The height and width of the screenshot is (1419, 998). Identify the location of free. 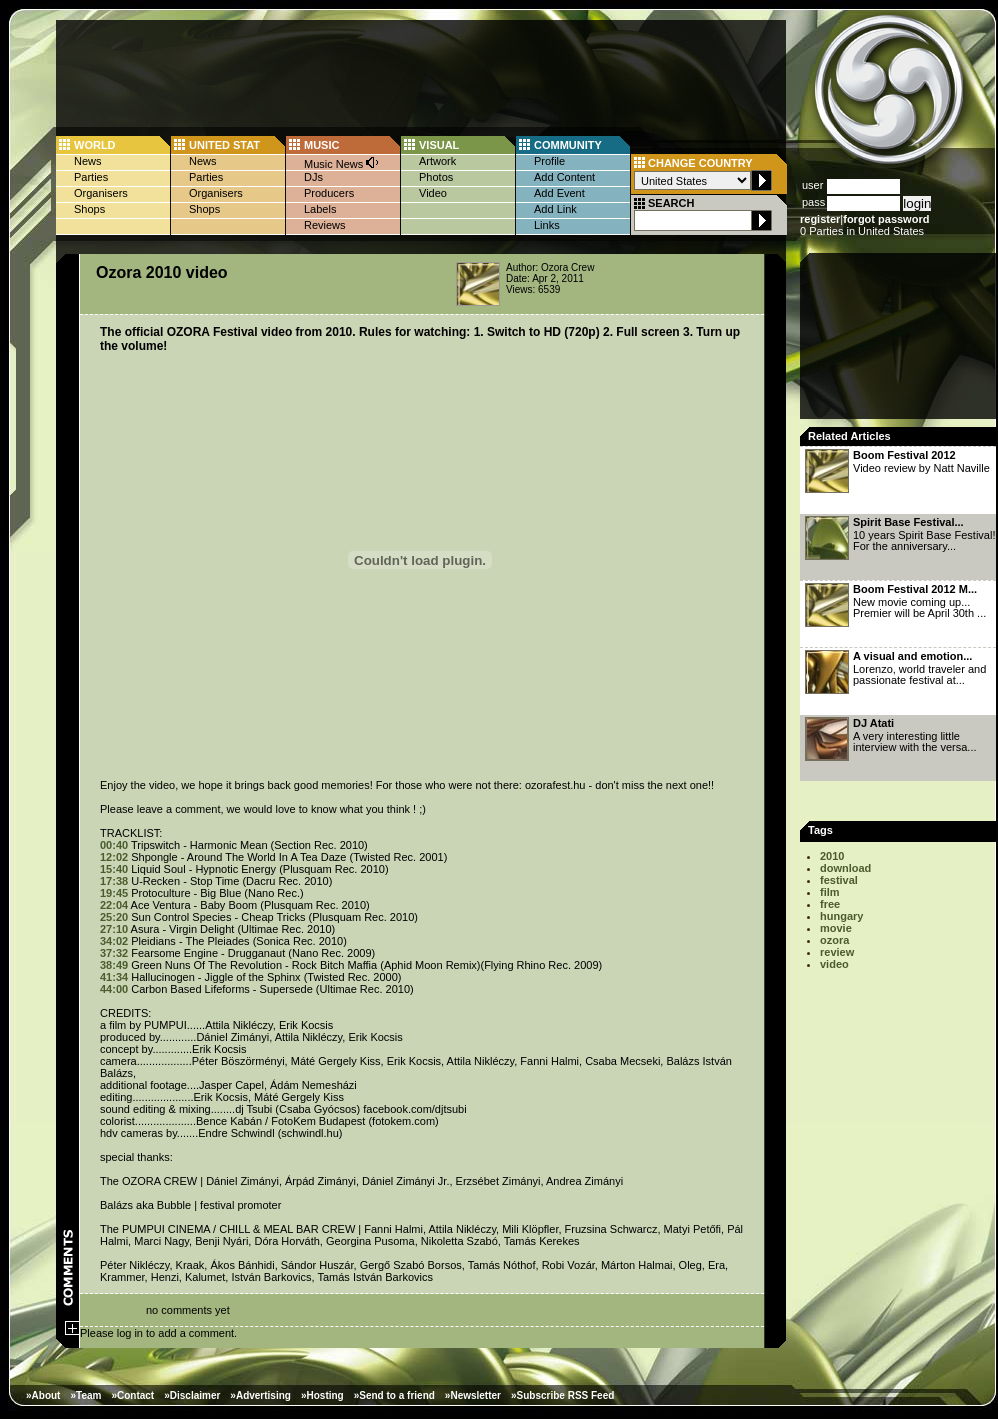
(830, 904).